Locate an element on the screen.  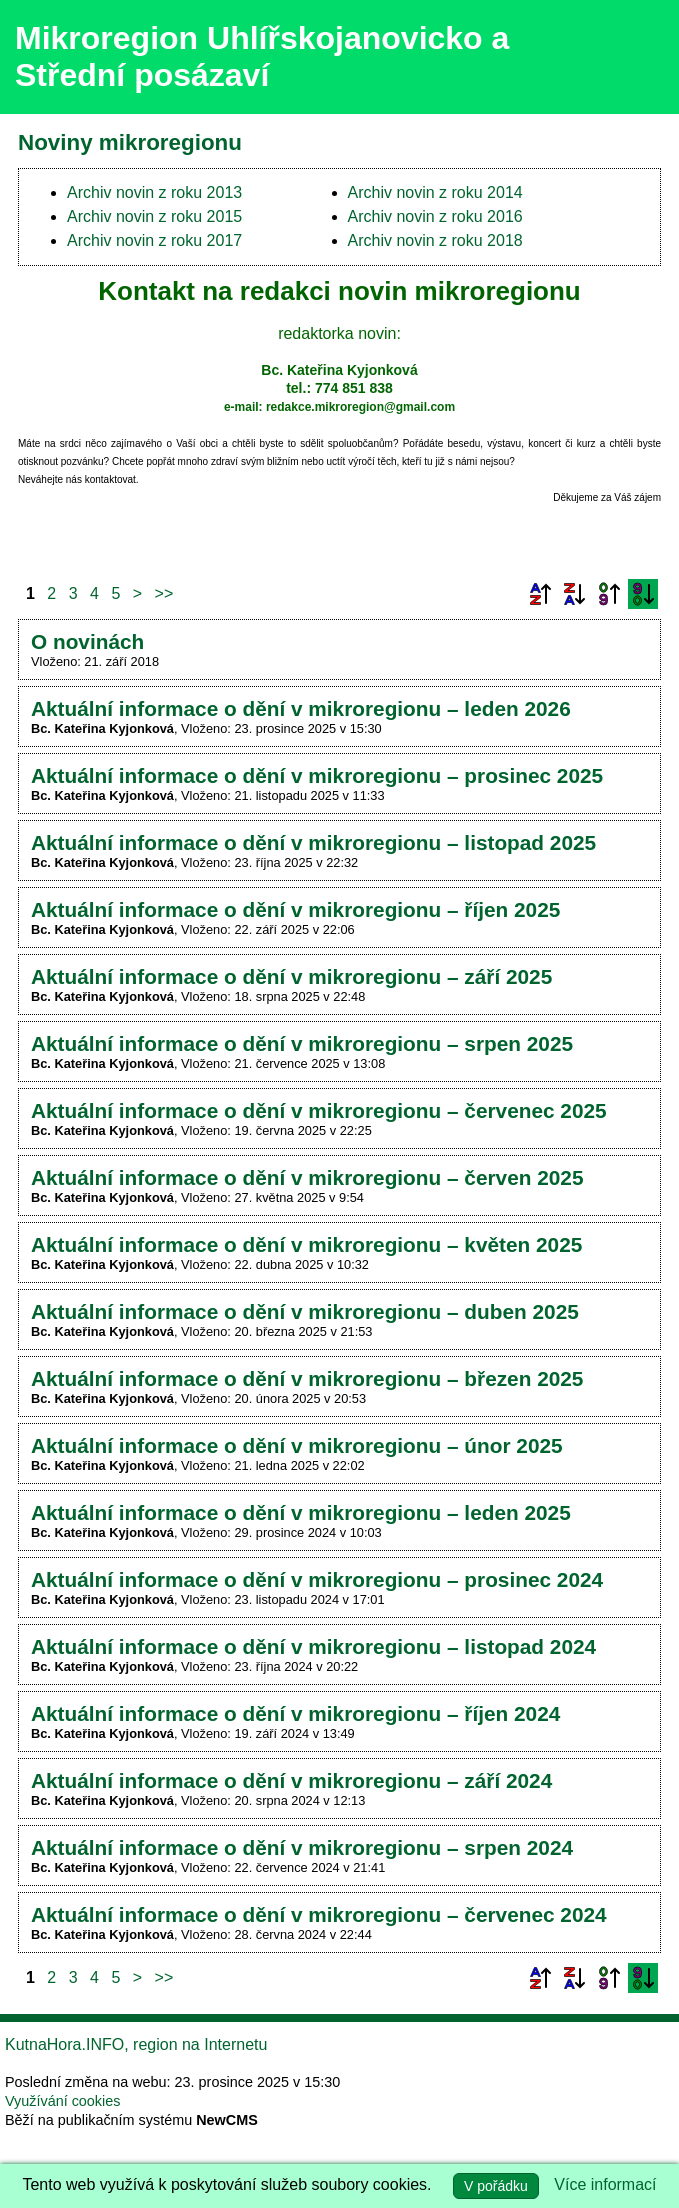
Více informací is located at coordinates (605, 2184).